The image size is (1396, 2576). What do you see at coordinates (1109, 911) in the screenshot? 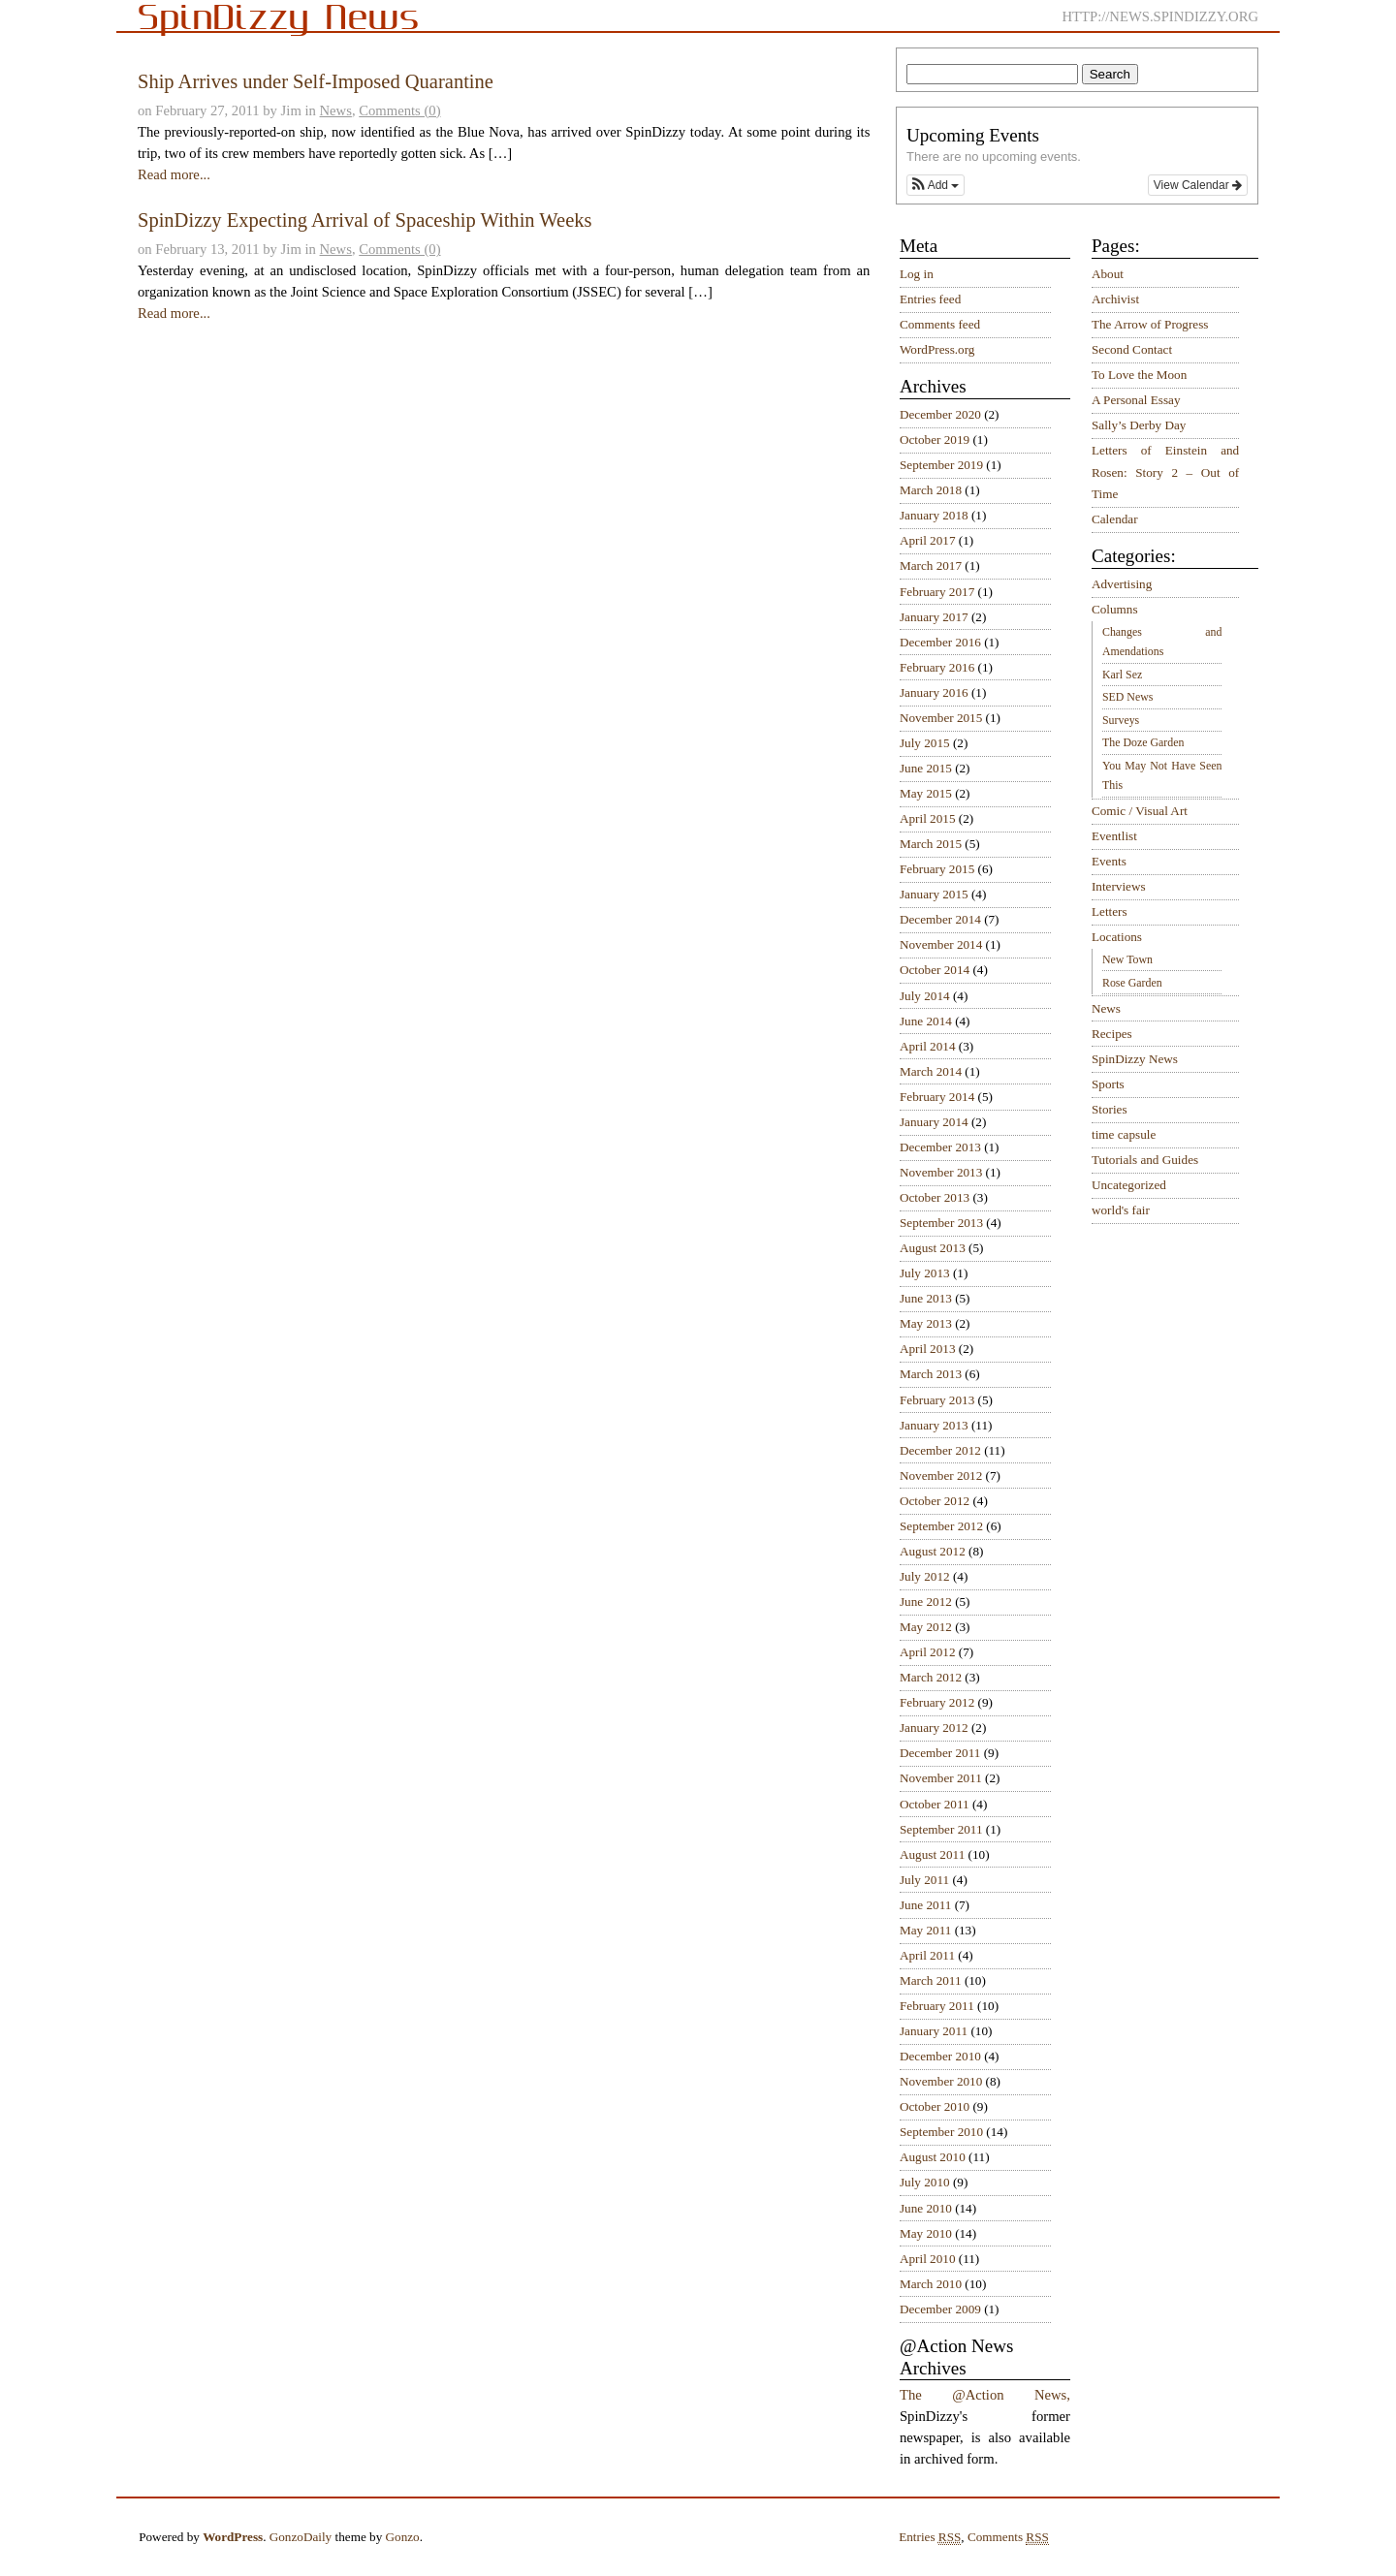
I see `Letters` at bounding box center [1109, 911].